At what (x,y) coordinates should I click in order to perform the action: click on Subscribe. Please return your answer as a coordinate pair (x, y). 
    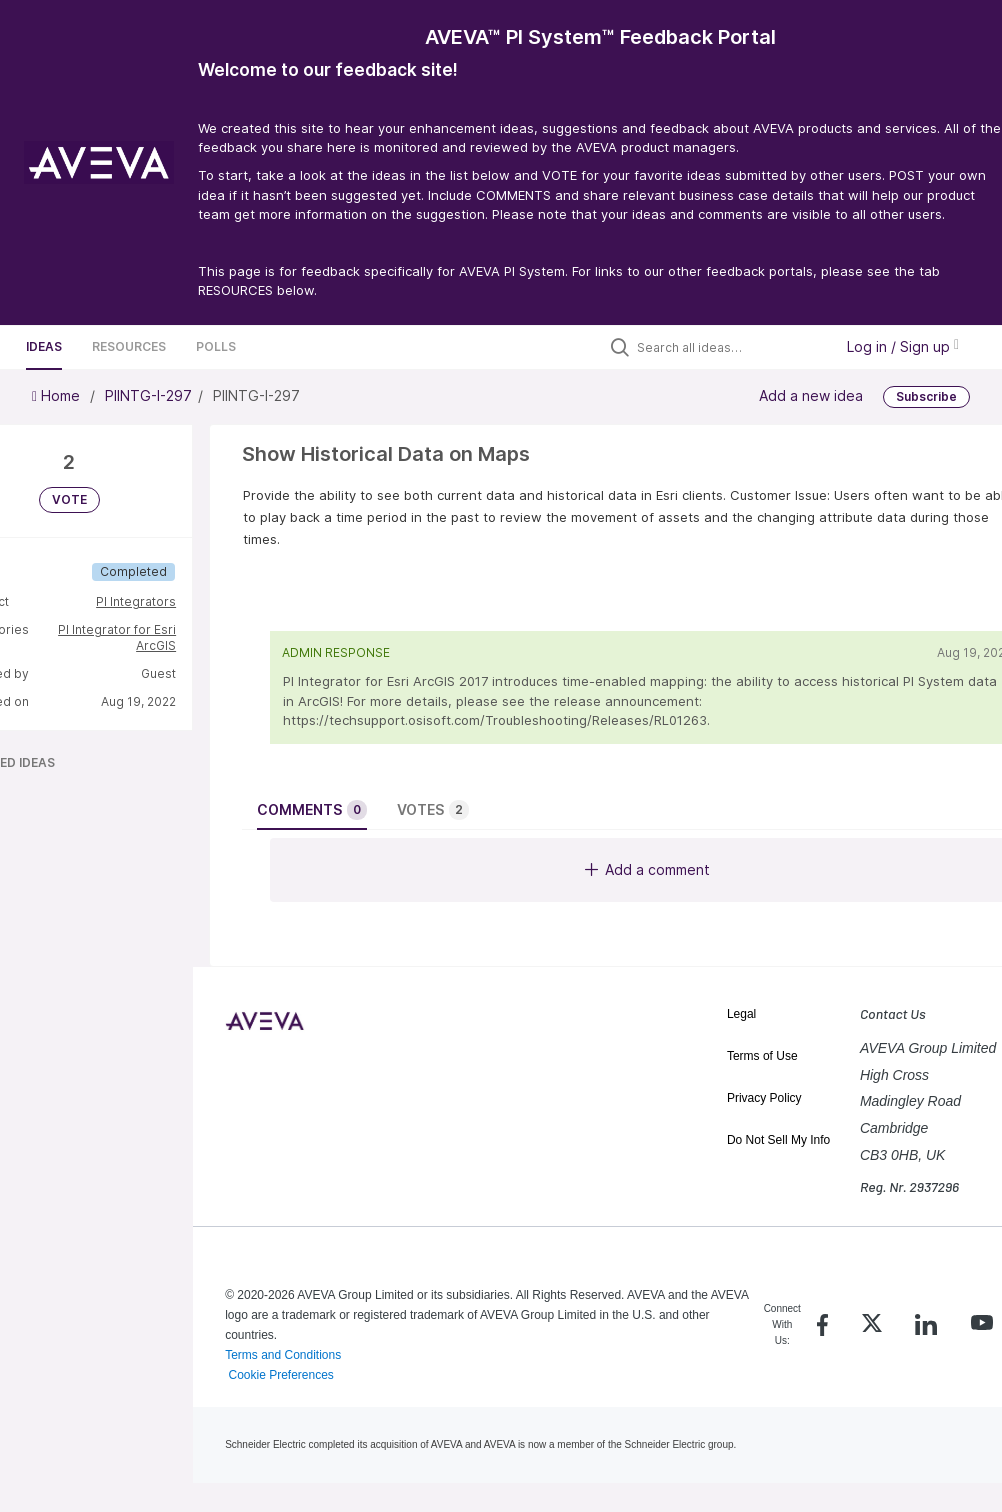
    Looking at the image, I should click on (926, 396).